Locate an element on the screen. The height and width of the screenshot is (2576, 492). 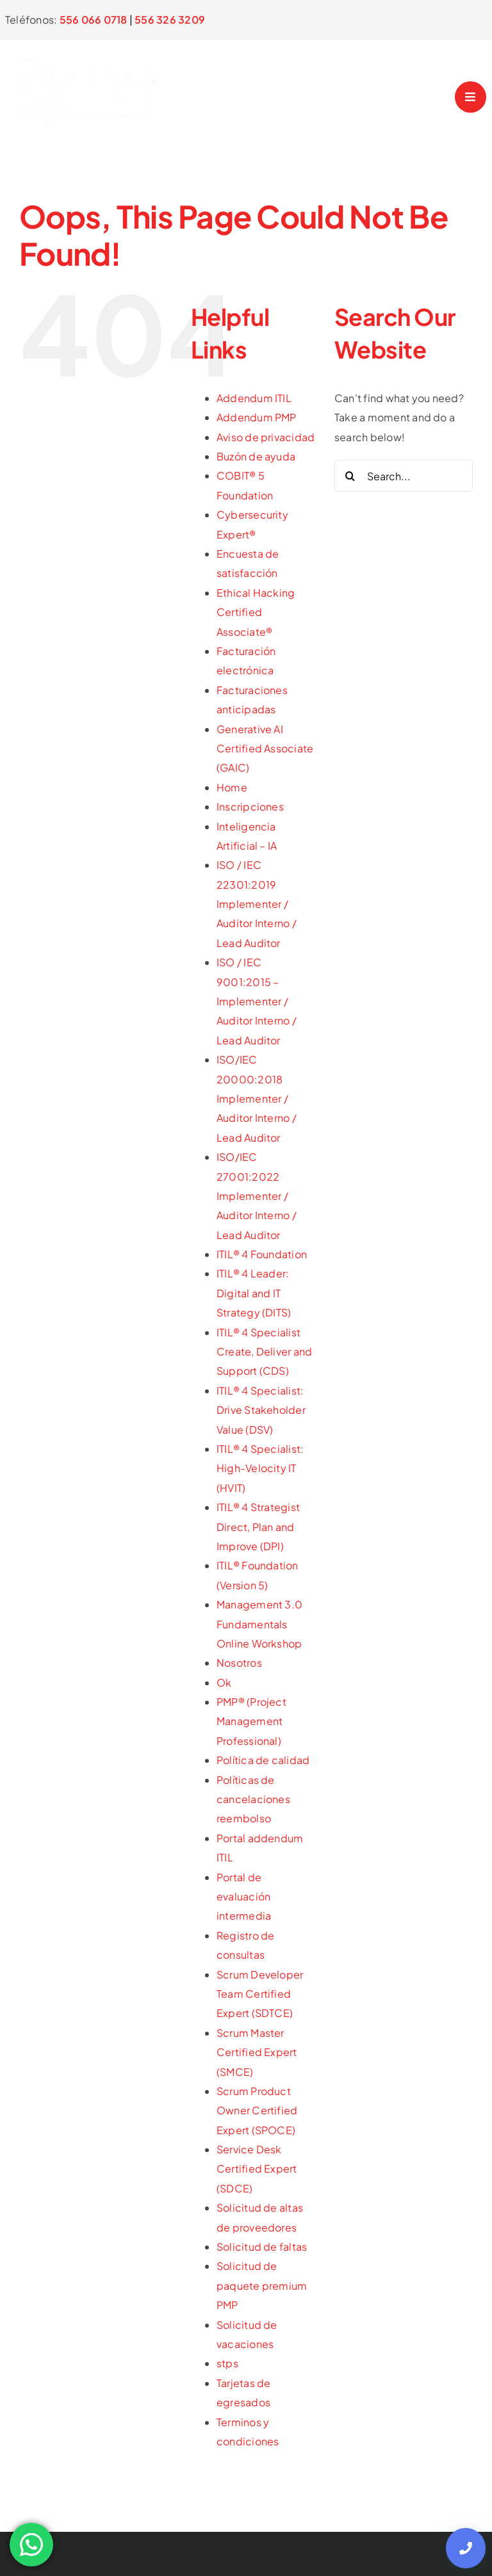
ITIL® 4 Specialist: High-Velocity IT (HVIT) is located at coordinates (260, 1468).